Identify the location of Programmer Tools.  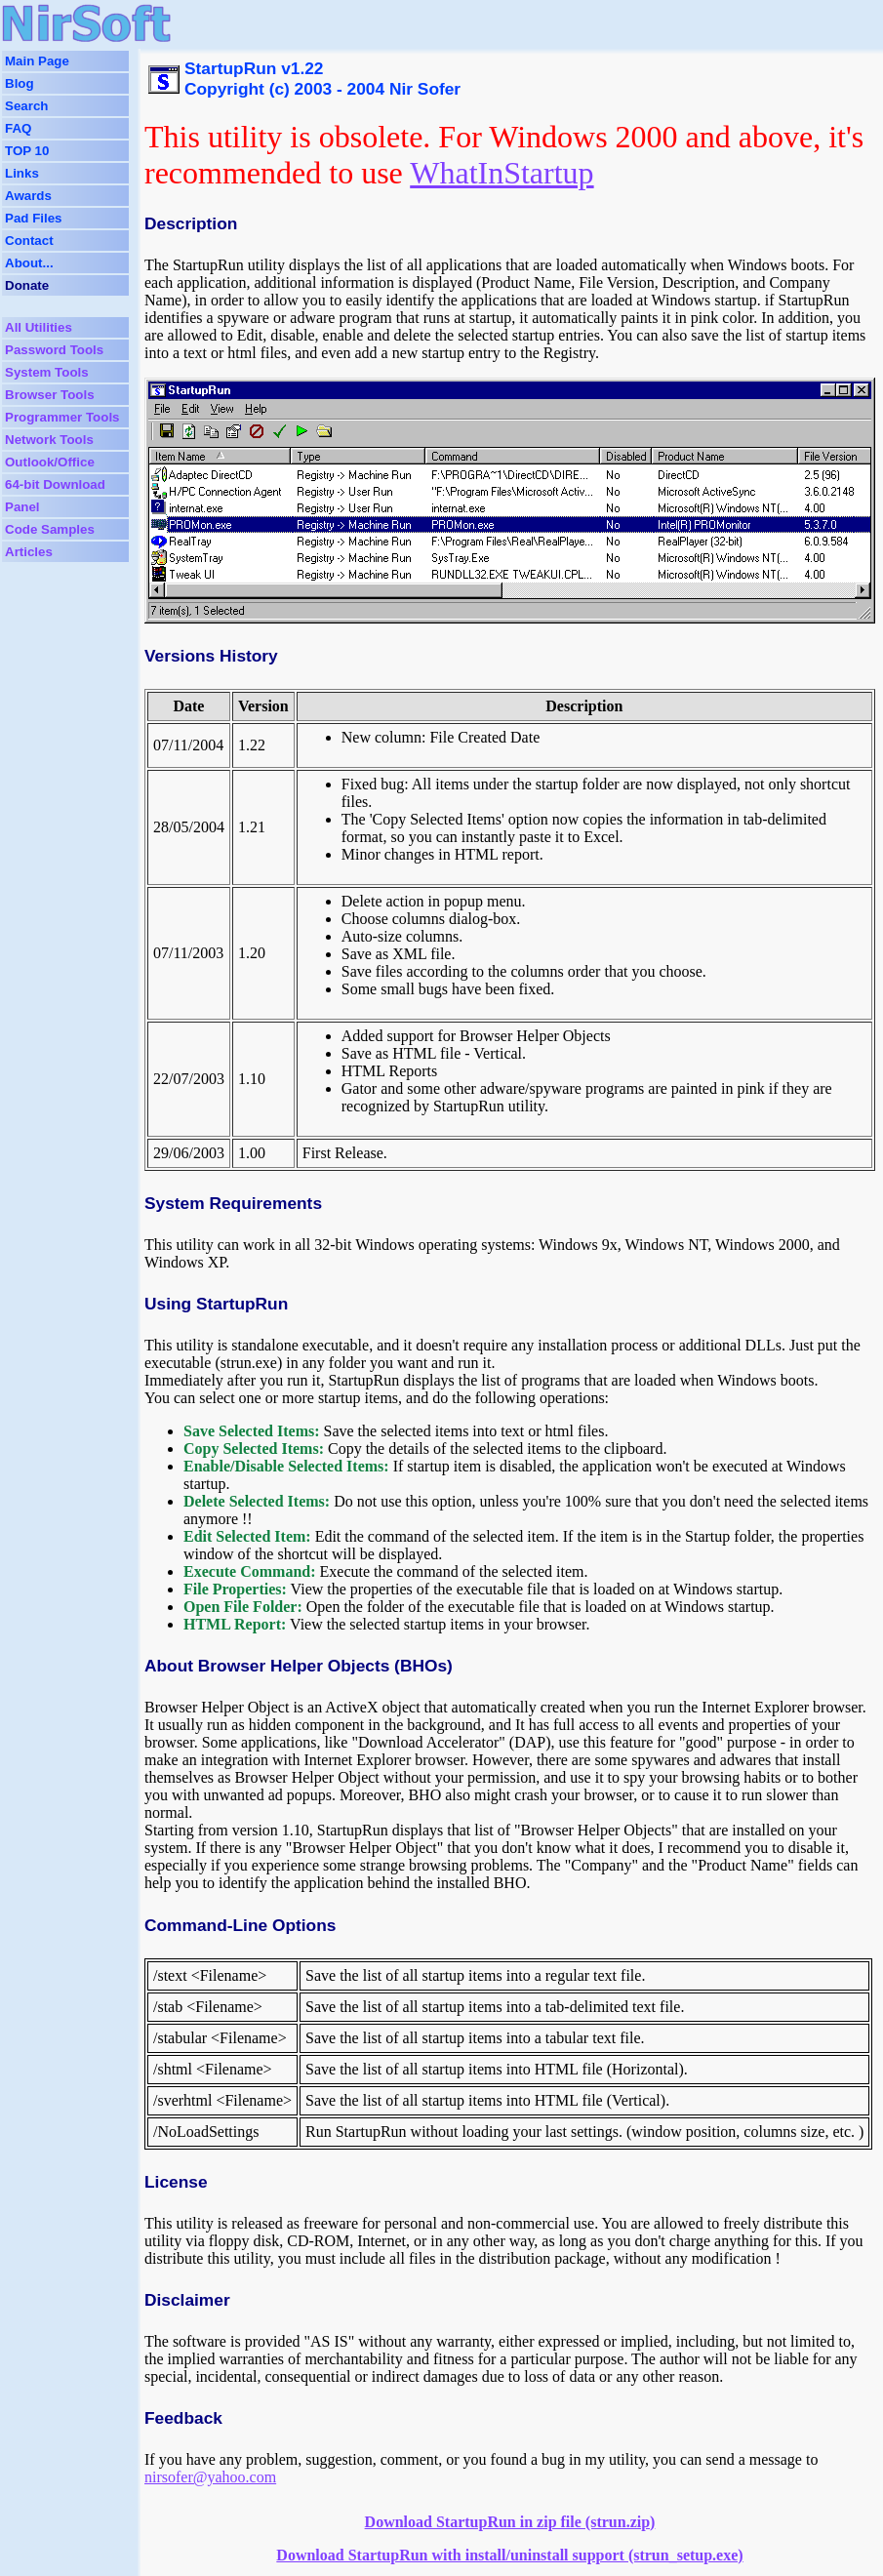
(62, 417).